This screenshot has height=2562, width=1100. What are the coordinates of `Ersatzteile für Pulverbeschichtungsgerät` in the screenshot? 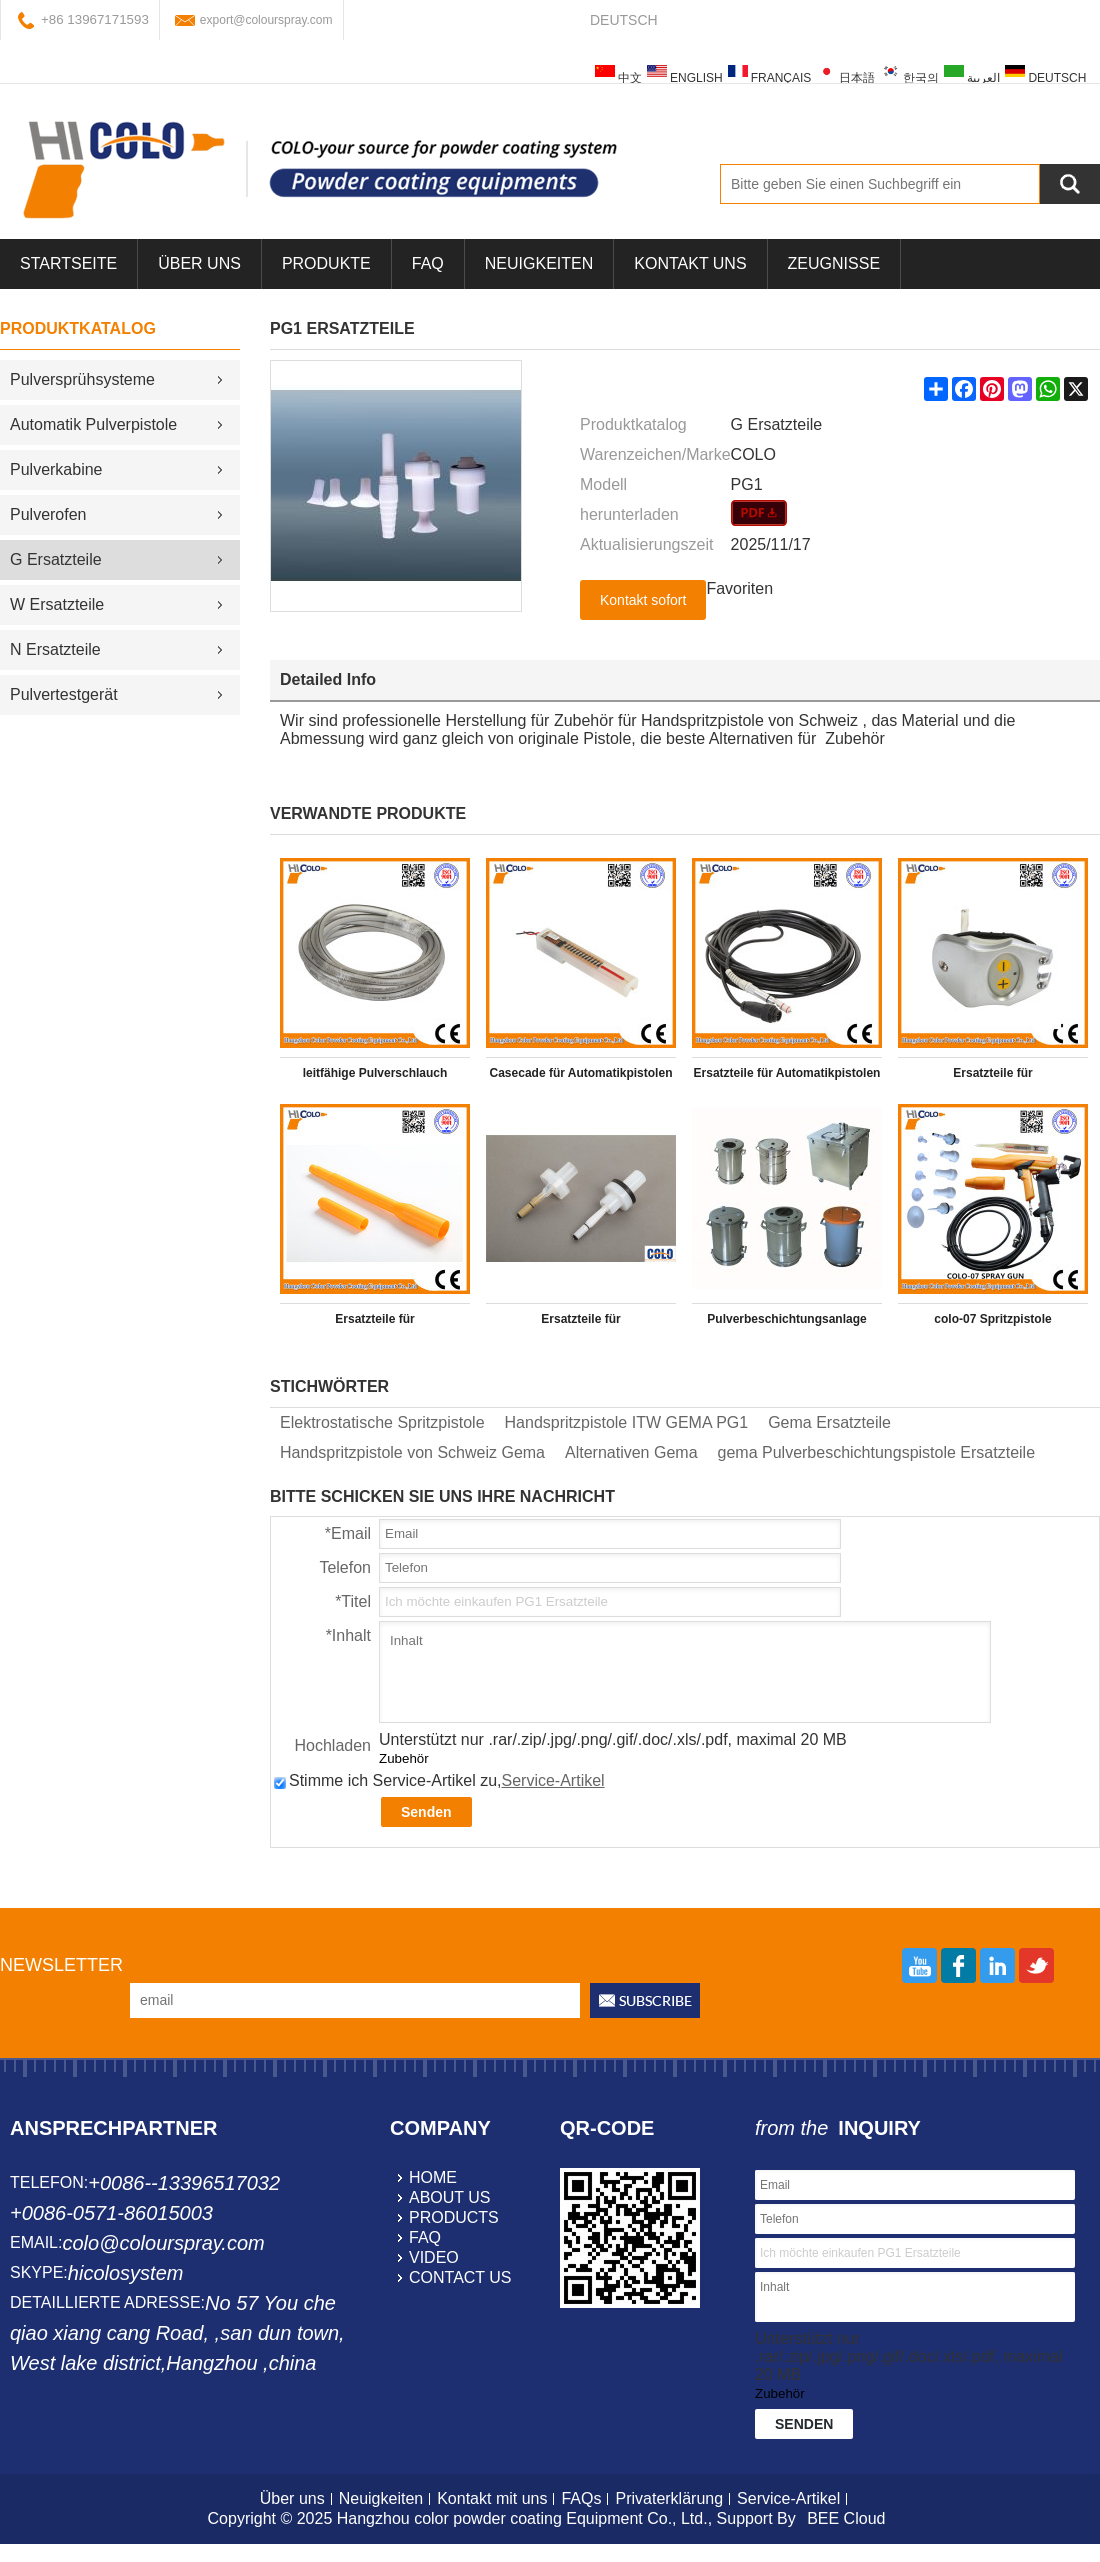 It's located at (993, 1077).